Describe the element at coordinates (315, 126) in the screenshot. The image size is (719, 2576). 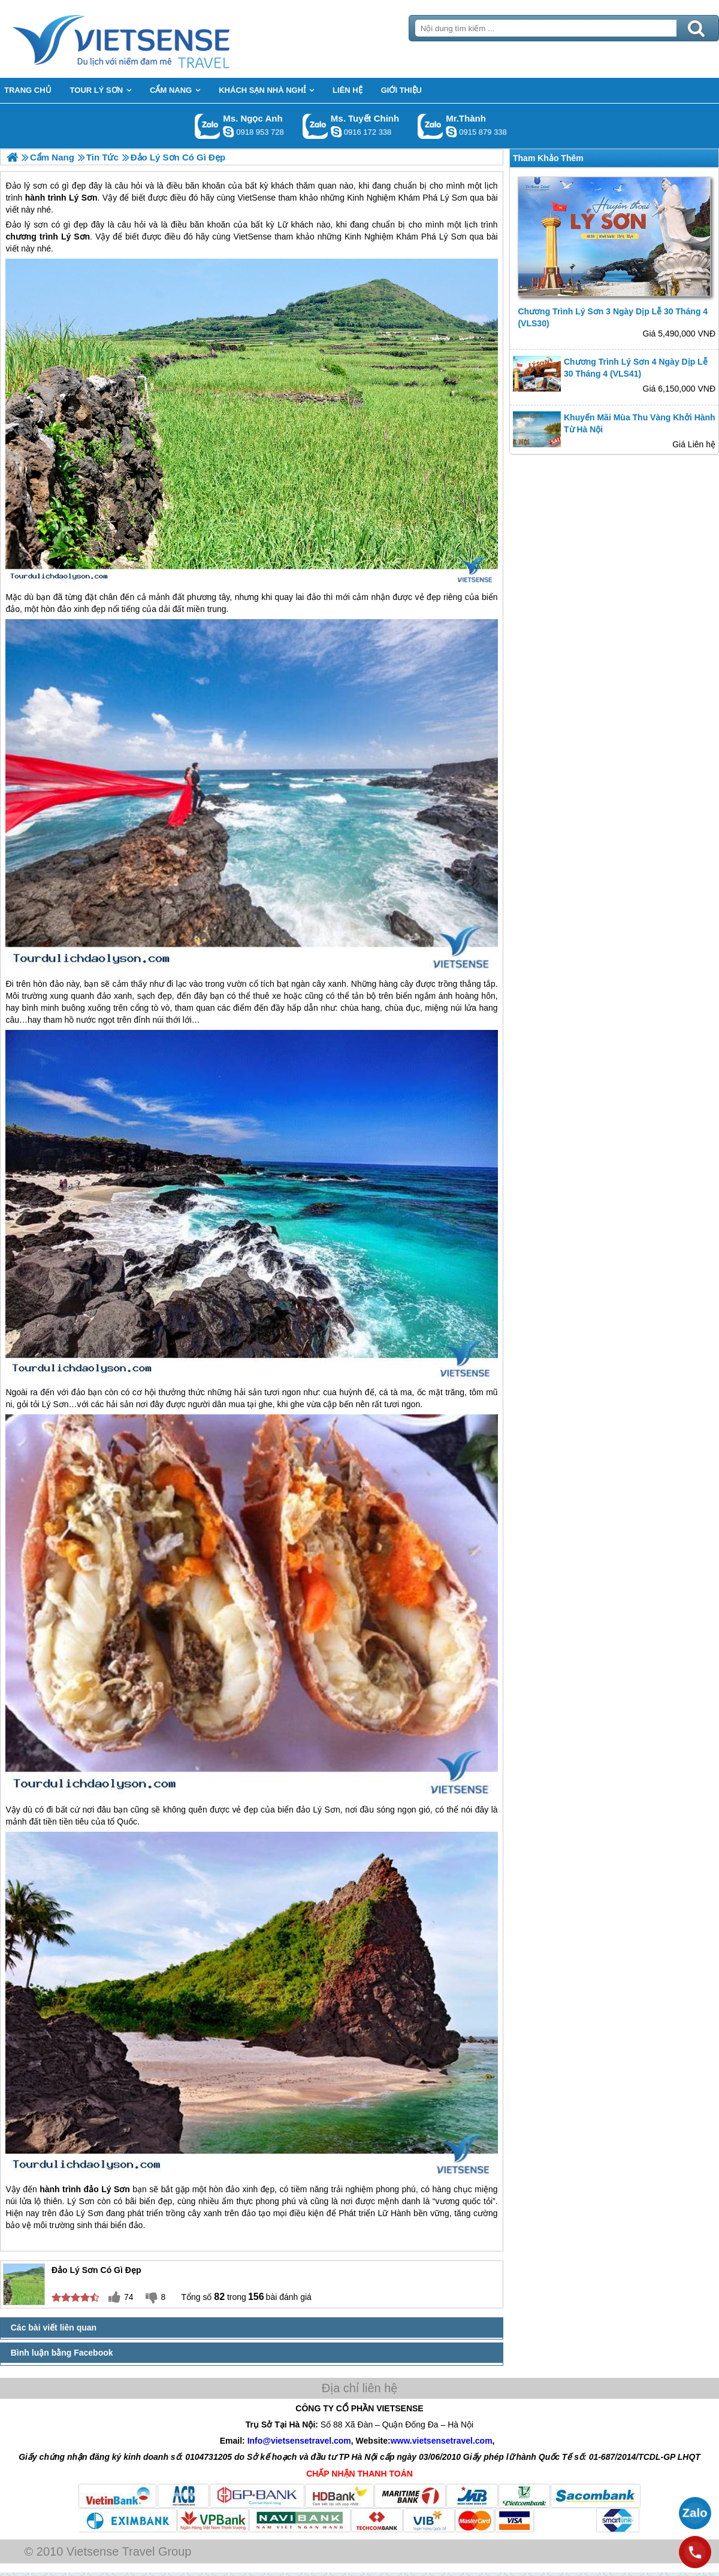
I see `Gọi Zalo: Ms. Tuyết Chinh` at that location.